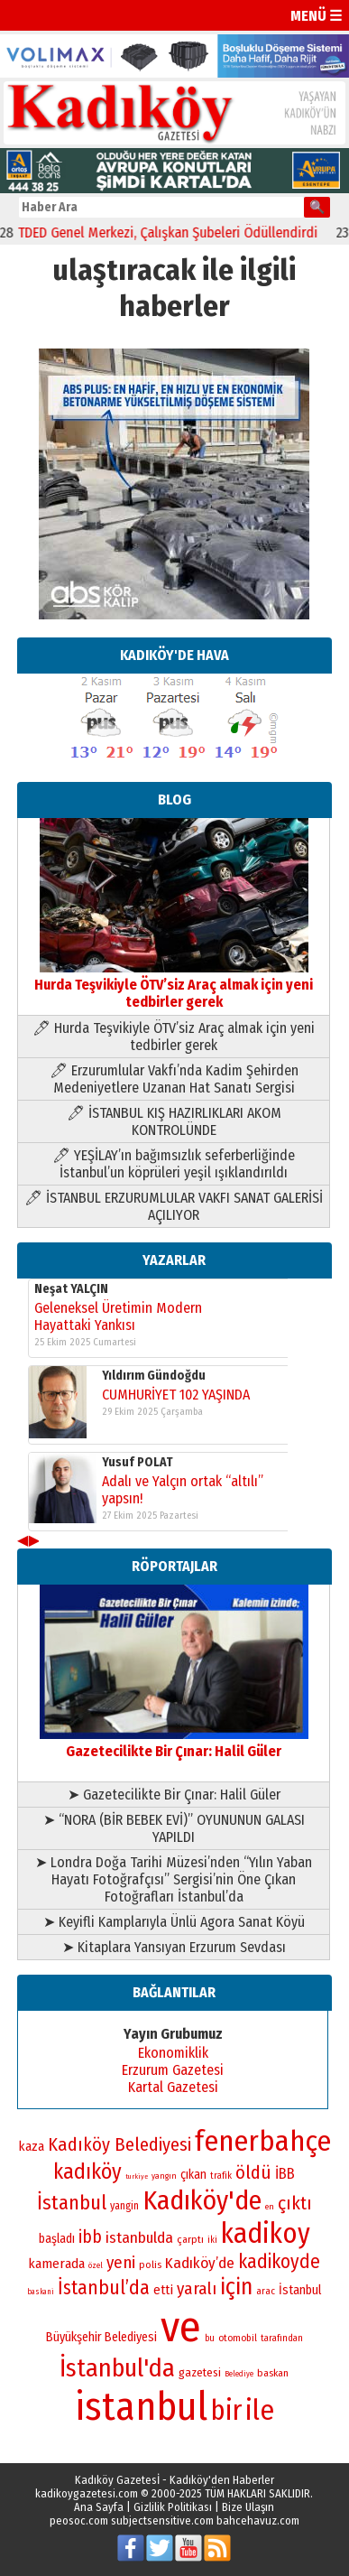 Image resolution: width=349 pixels, height=2576 pixels. Describe the element at coordinates (154, 1375) in the screenshot. I see `Yıldırım Gündoğdu` at that location.